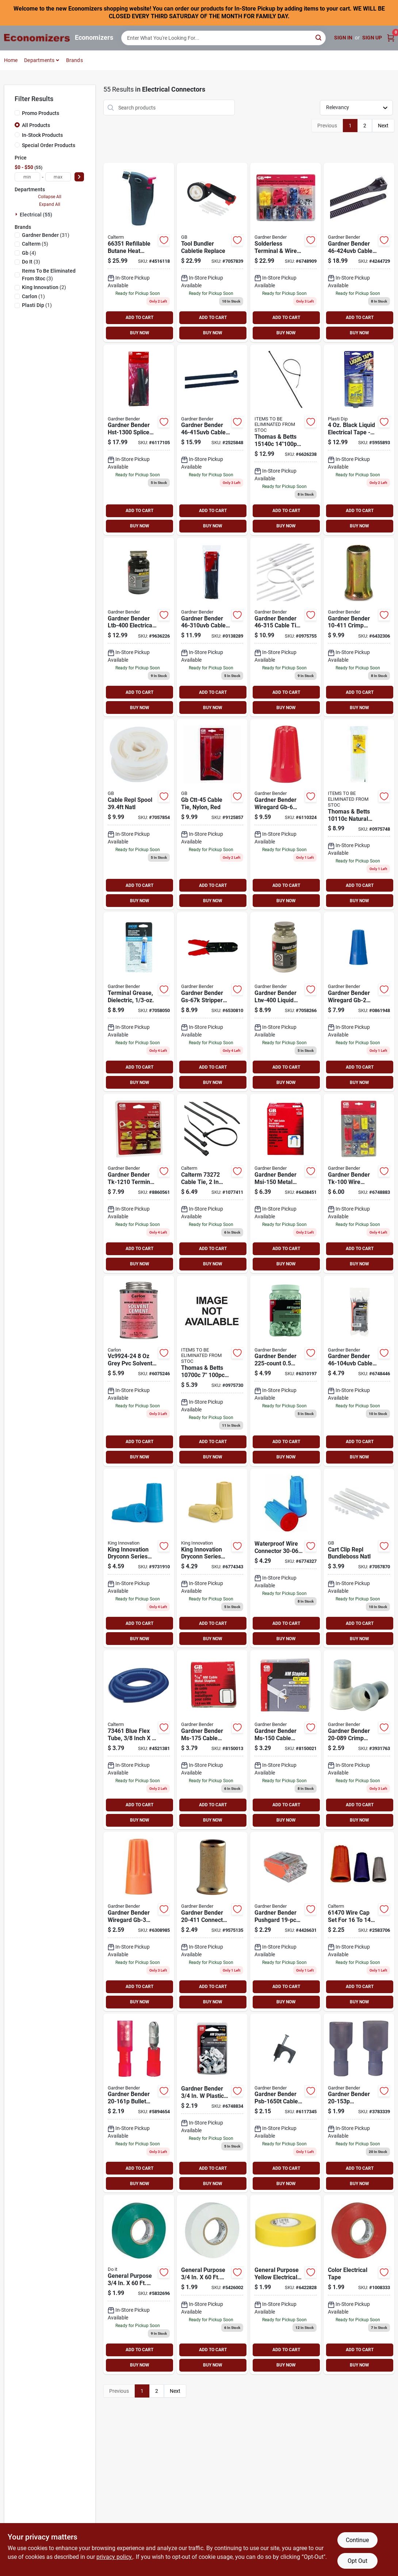 Image resolution: width=398 pixels, height=2576 pixels. I want to click on [Go to gb-contractor-length-recessed-head-contractor-length-metal-box-032076651756 product page], so click(212, 1739).